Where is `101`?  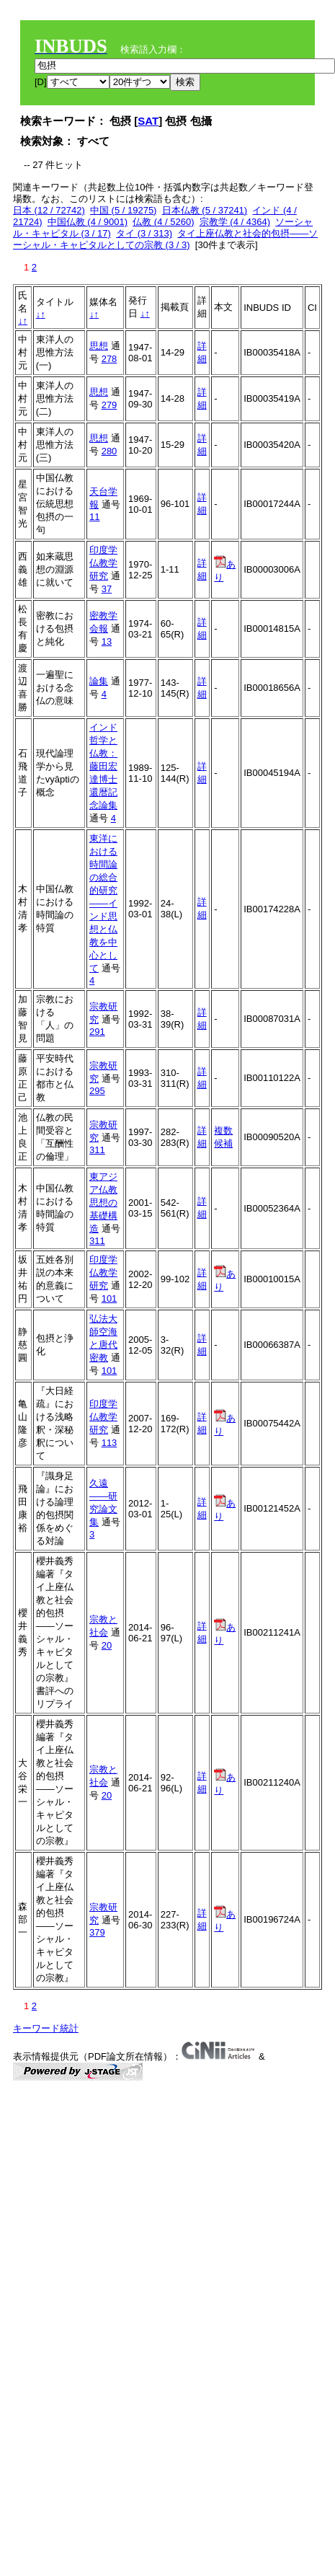
101 is located at coordinates (109, 1298).